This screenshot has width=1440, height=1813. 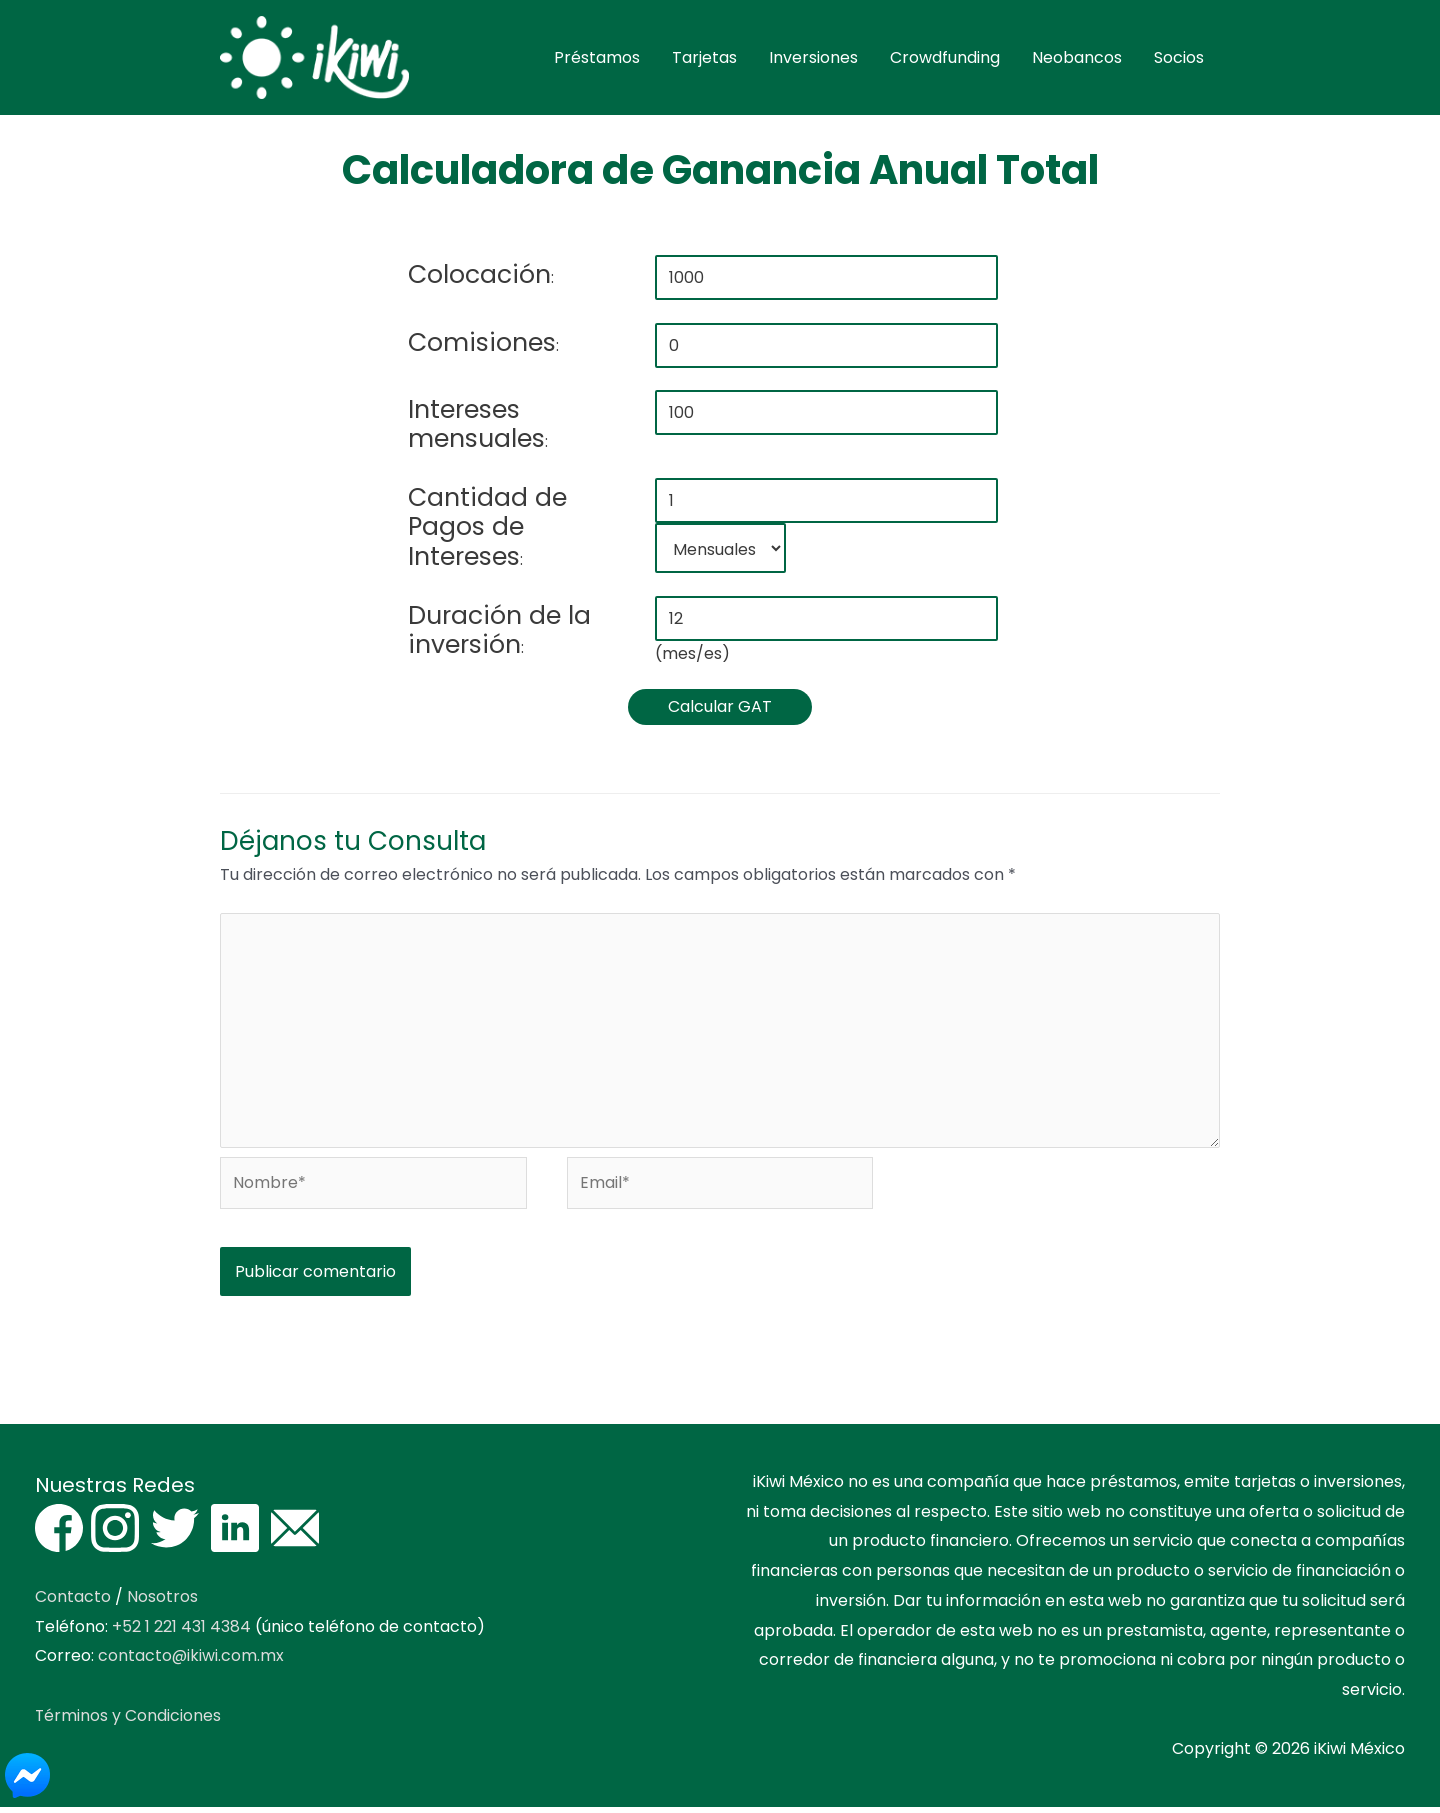 What do you see at coordinates (191, 1661) in the screenshot?
I see `contacto@ikiwi.com.mx` at bounding box center [191, 1661].